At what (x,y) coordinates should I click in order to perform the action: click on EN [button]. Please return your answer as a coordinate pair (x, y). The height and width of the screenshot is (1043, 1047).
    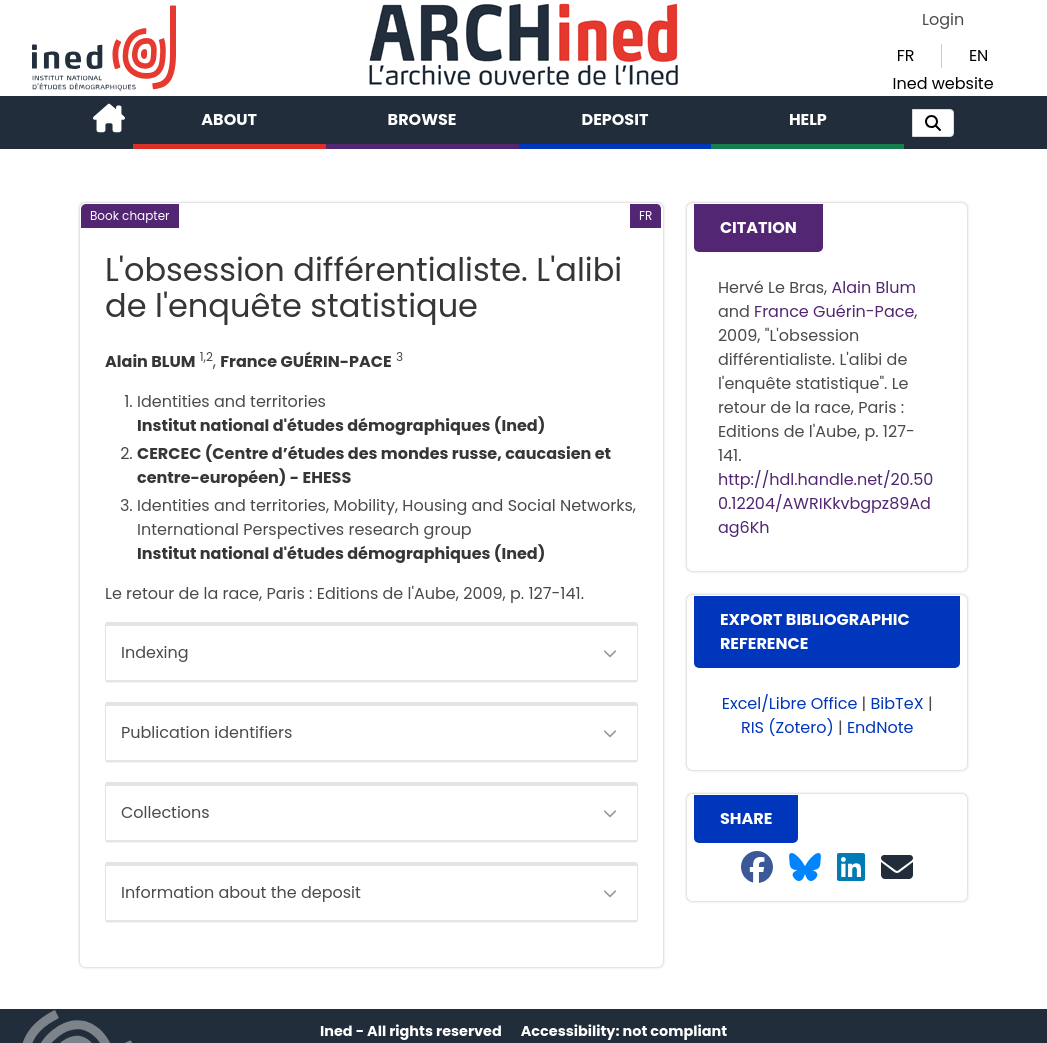
    Looking at the image, I should click on (978, 55).